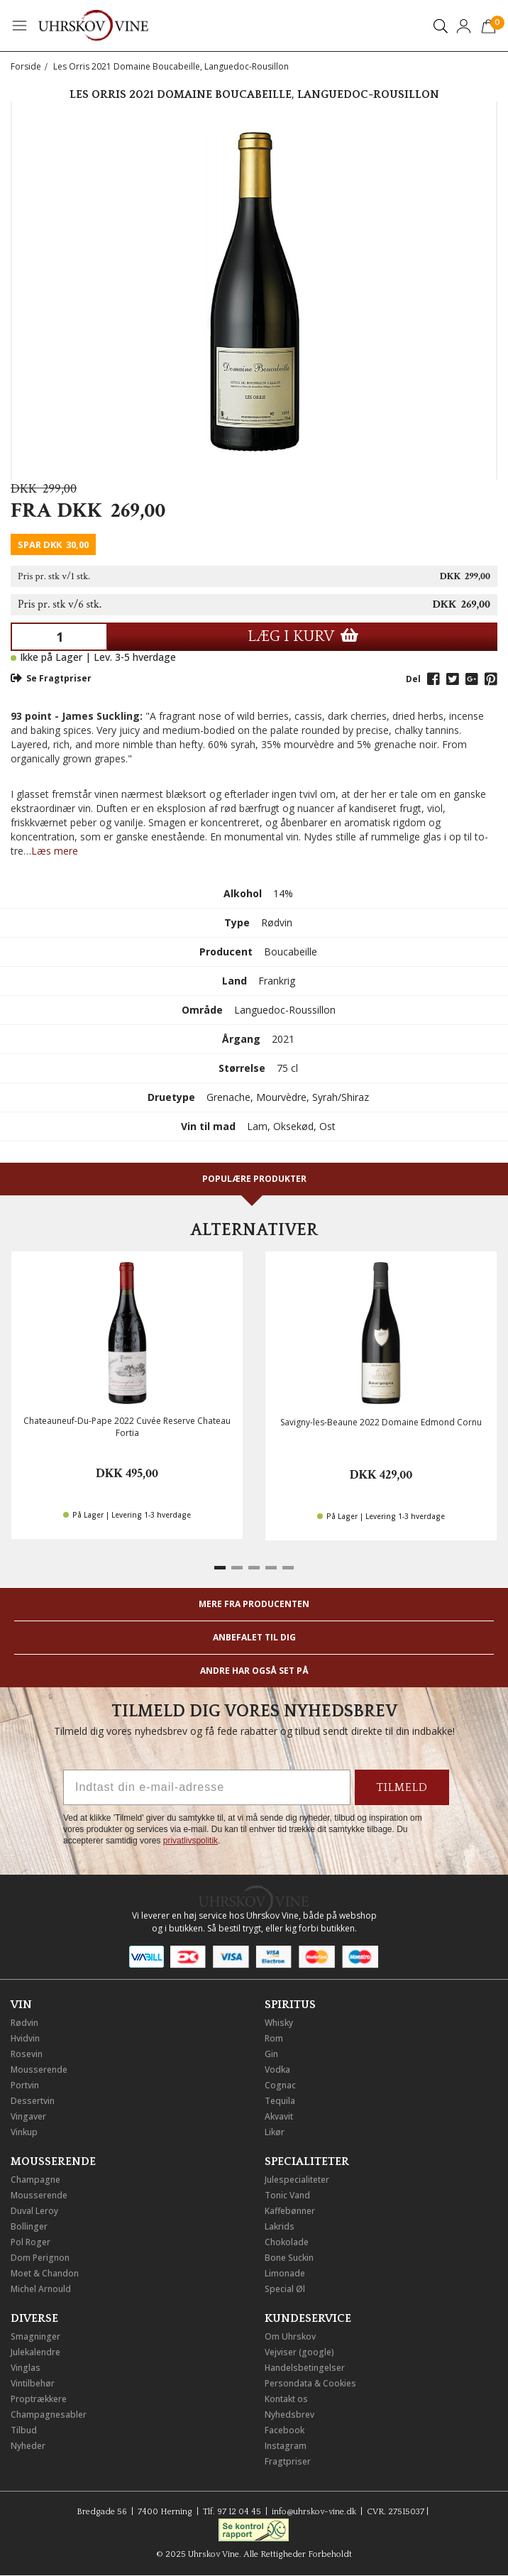  What do you see at coordinates (289, 2414) in the screenshot?
I see `Nyhedsbrev` at bounding box center [289, 2414].